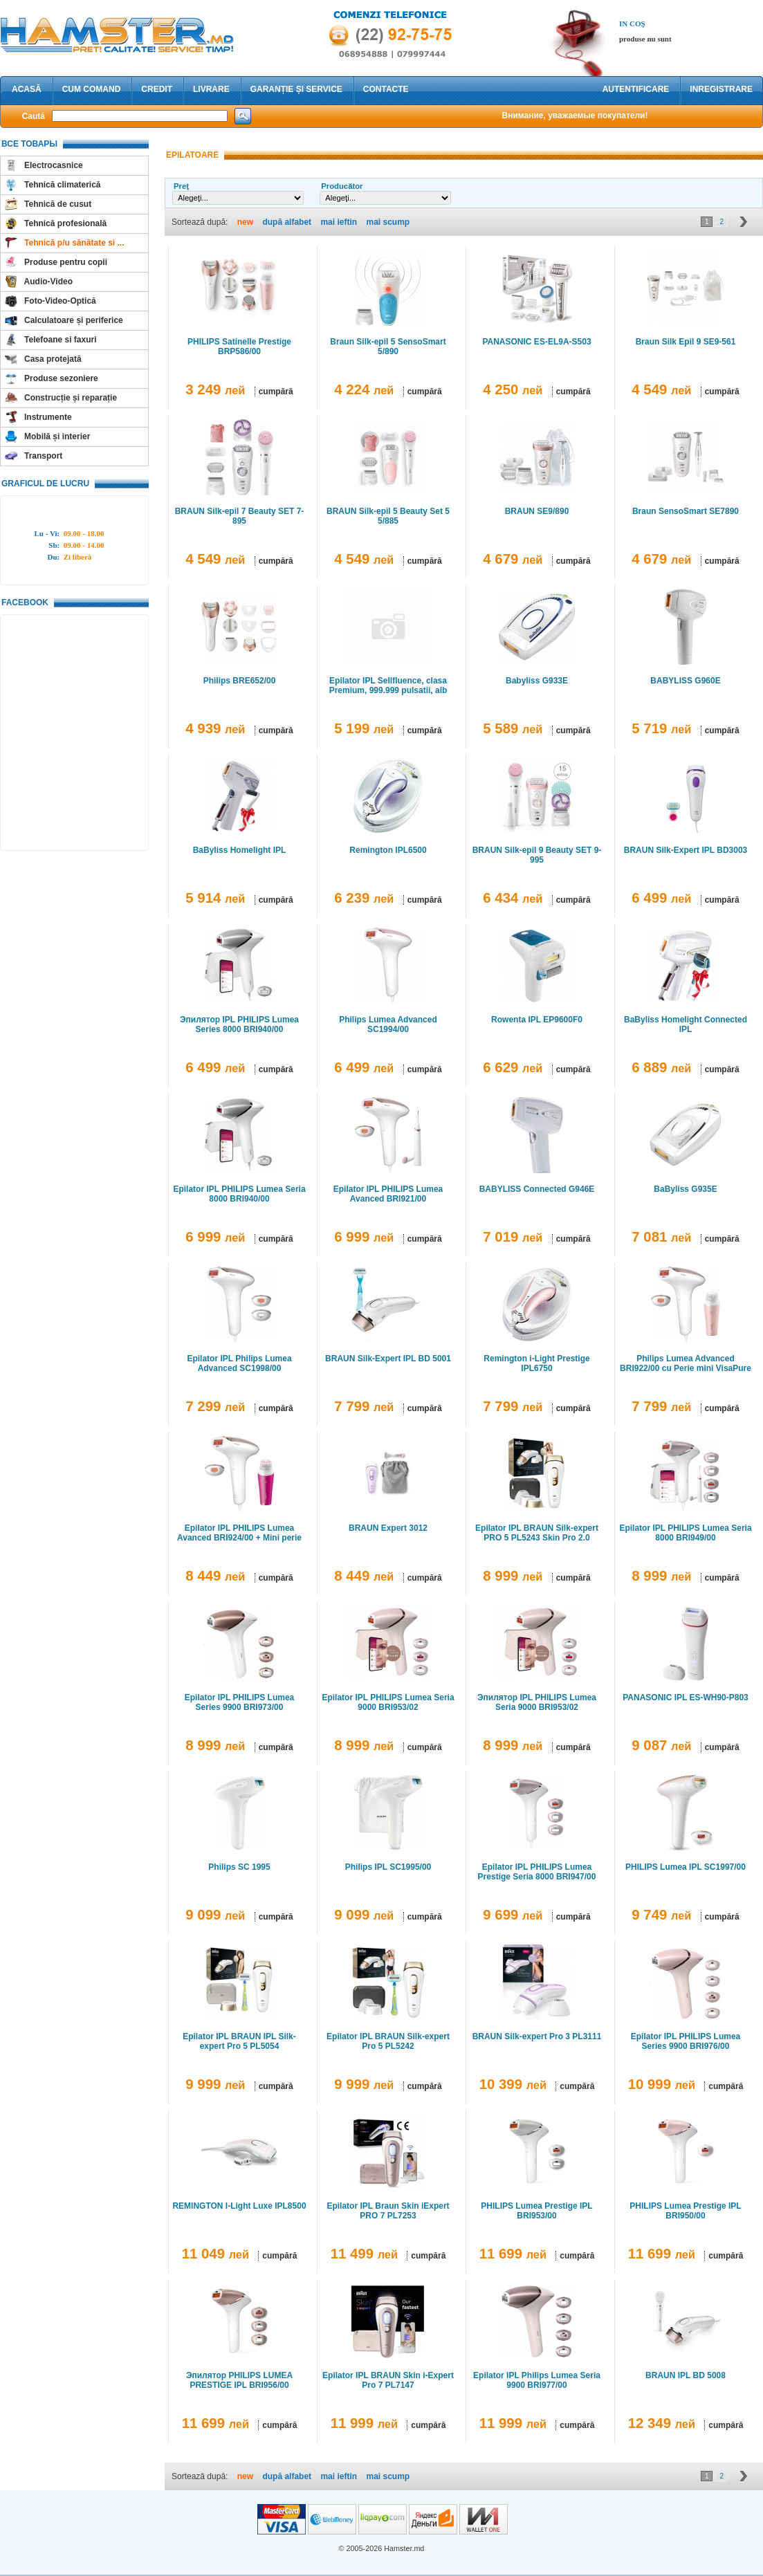 The height and width of the screenshot is (2576, 763). I want to click on BABYLISS G960E, so click(685, 681).